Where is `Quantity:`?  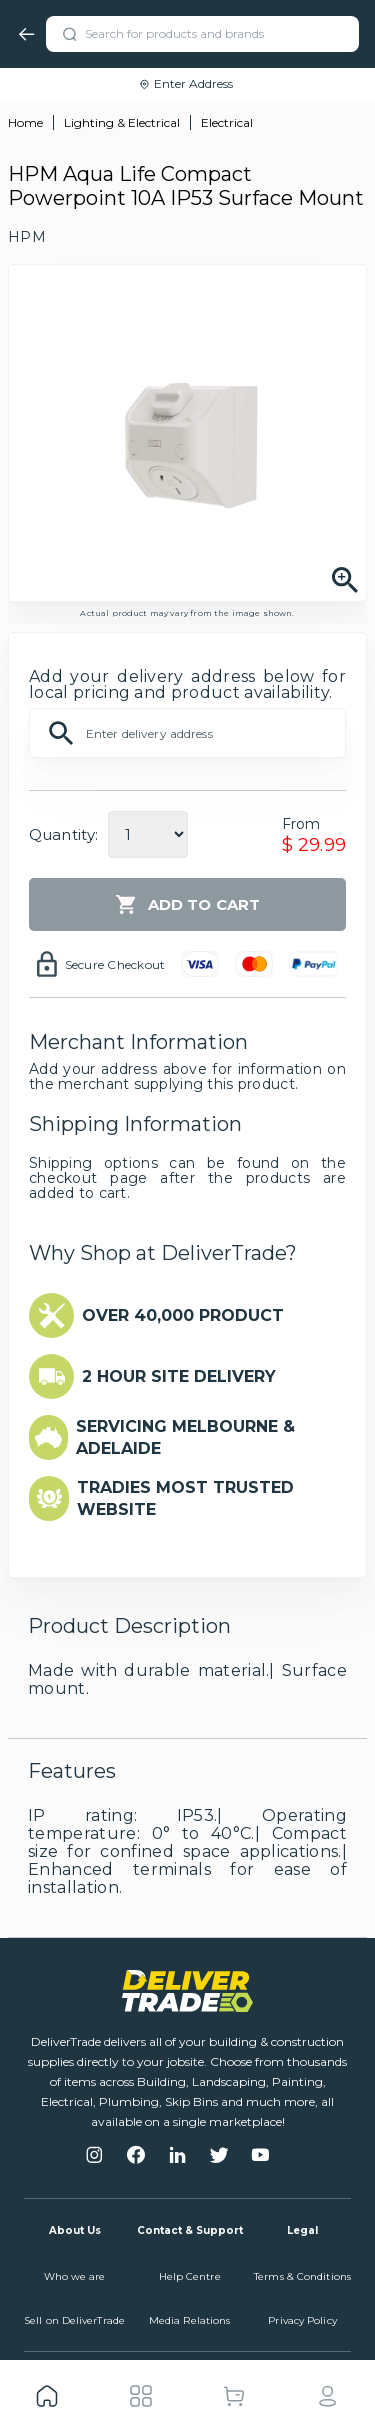
Quantity: is located at coordinates (63, 834).